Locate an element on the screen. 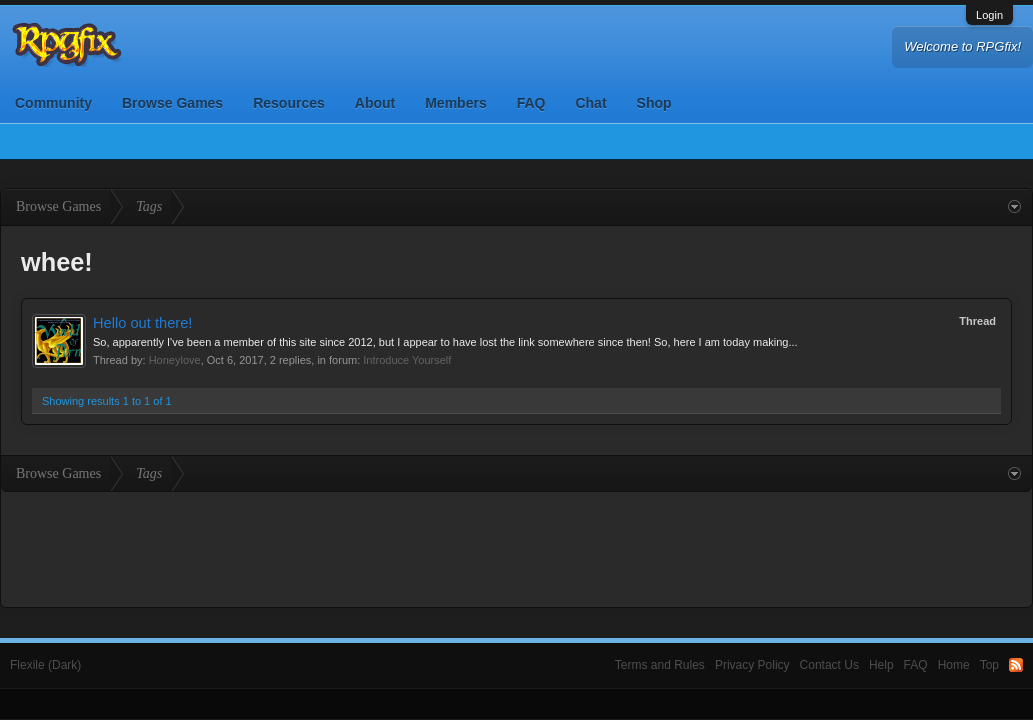 The height and width of the screenshot is (720, 1033). FAQ is located at coordinates (531, 103).